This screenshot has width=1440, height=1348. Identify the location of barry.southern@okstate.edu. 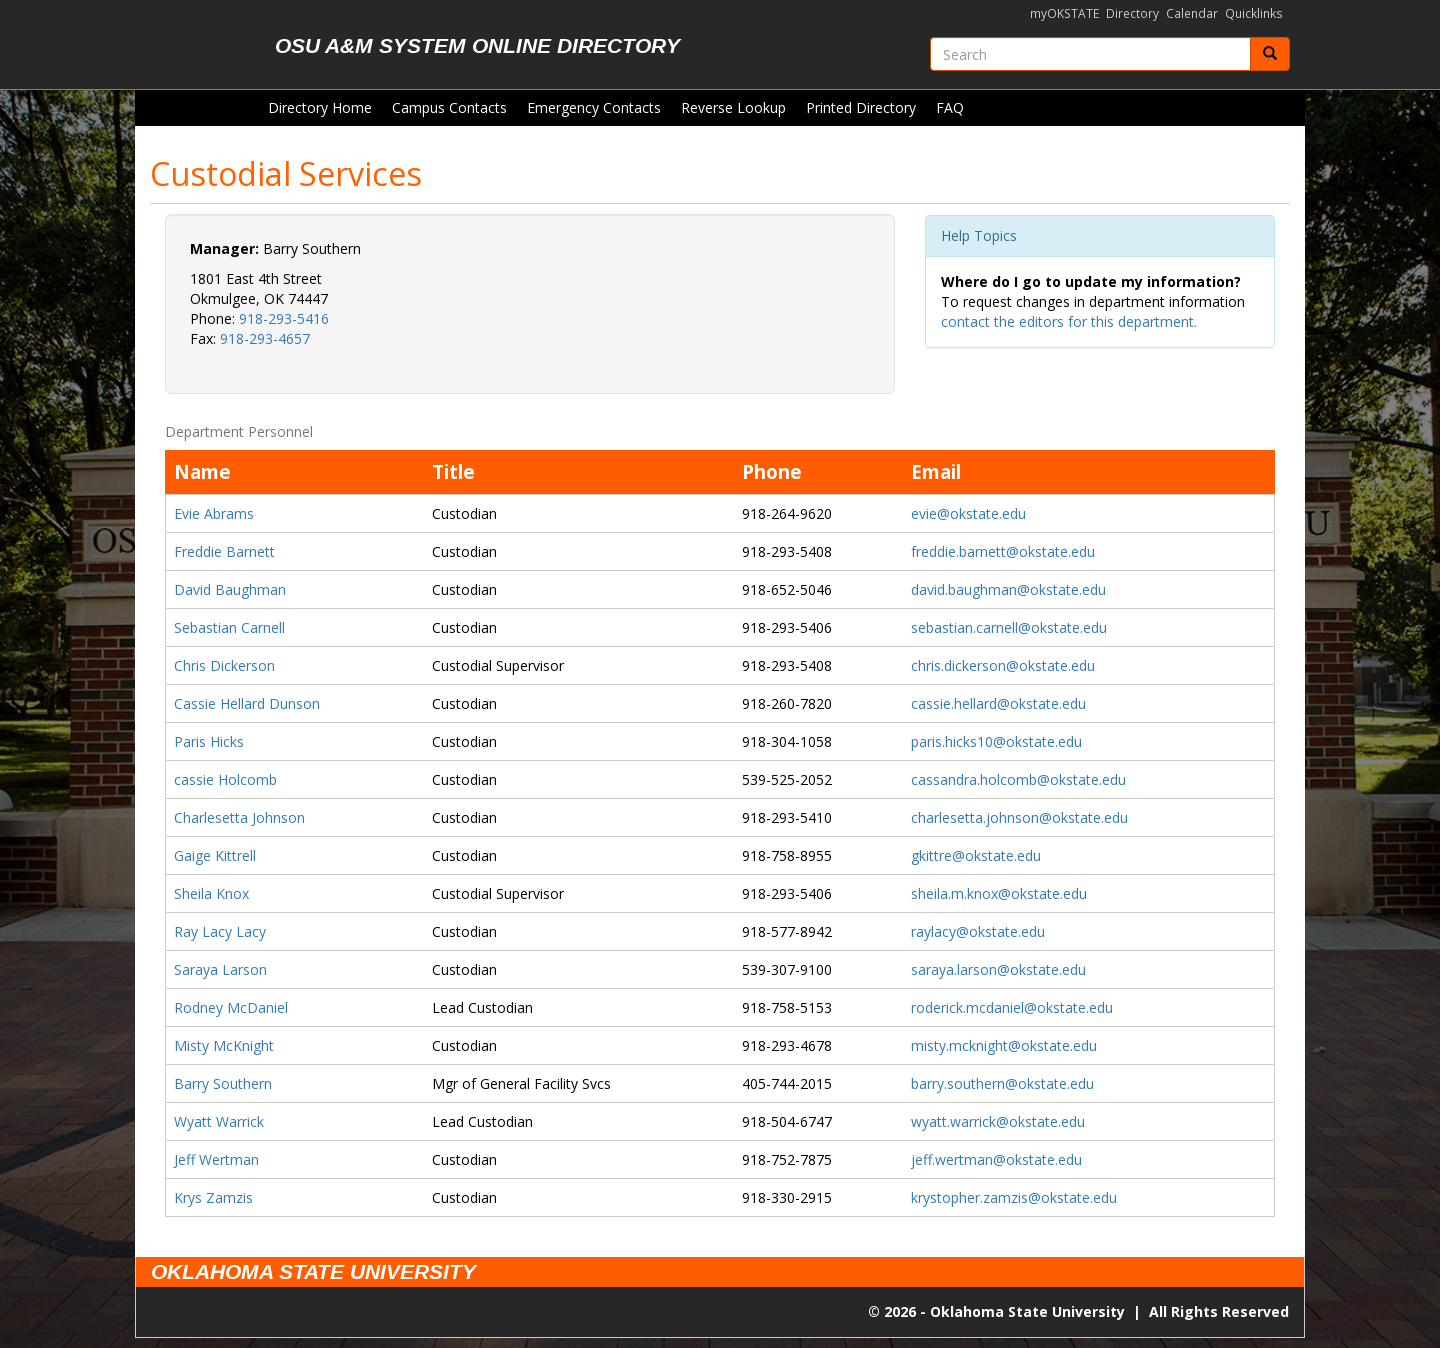
(1002, 1083).